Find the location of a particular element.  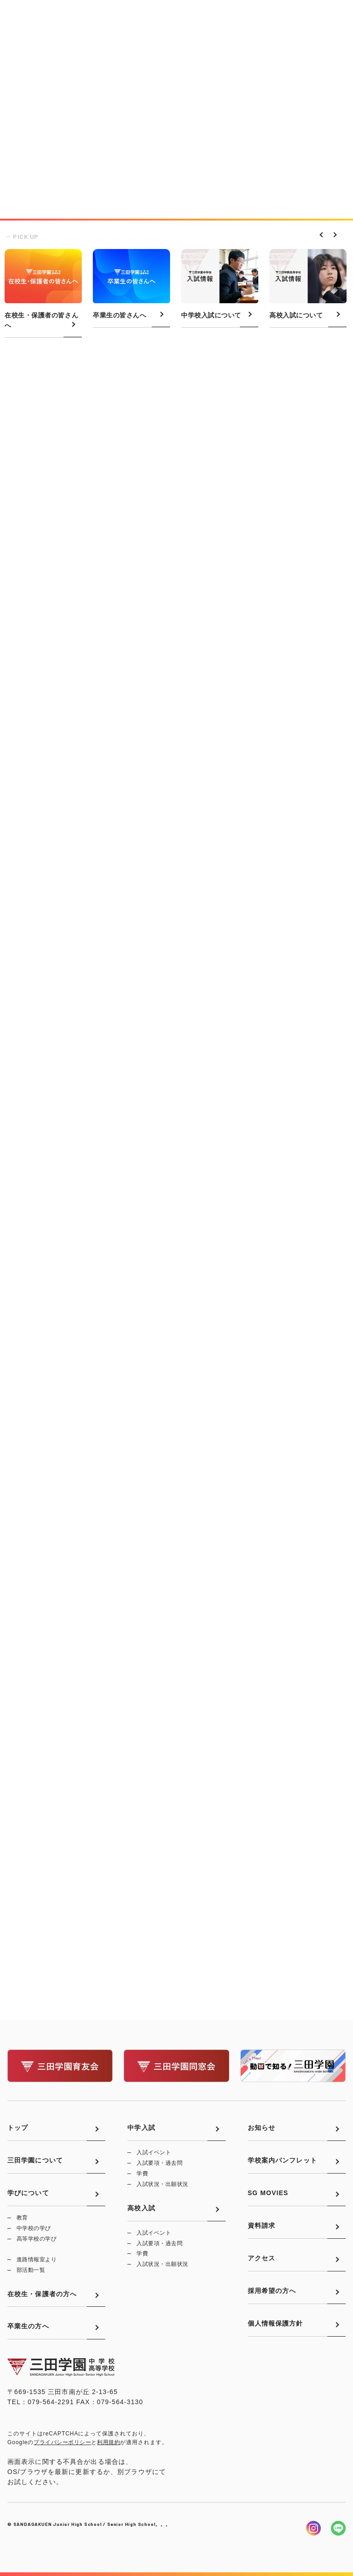

Next is located at coordinates (332, 233).